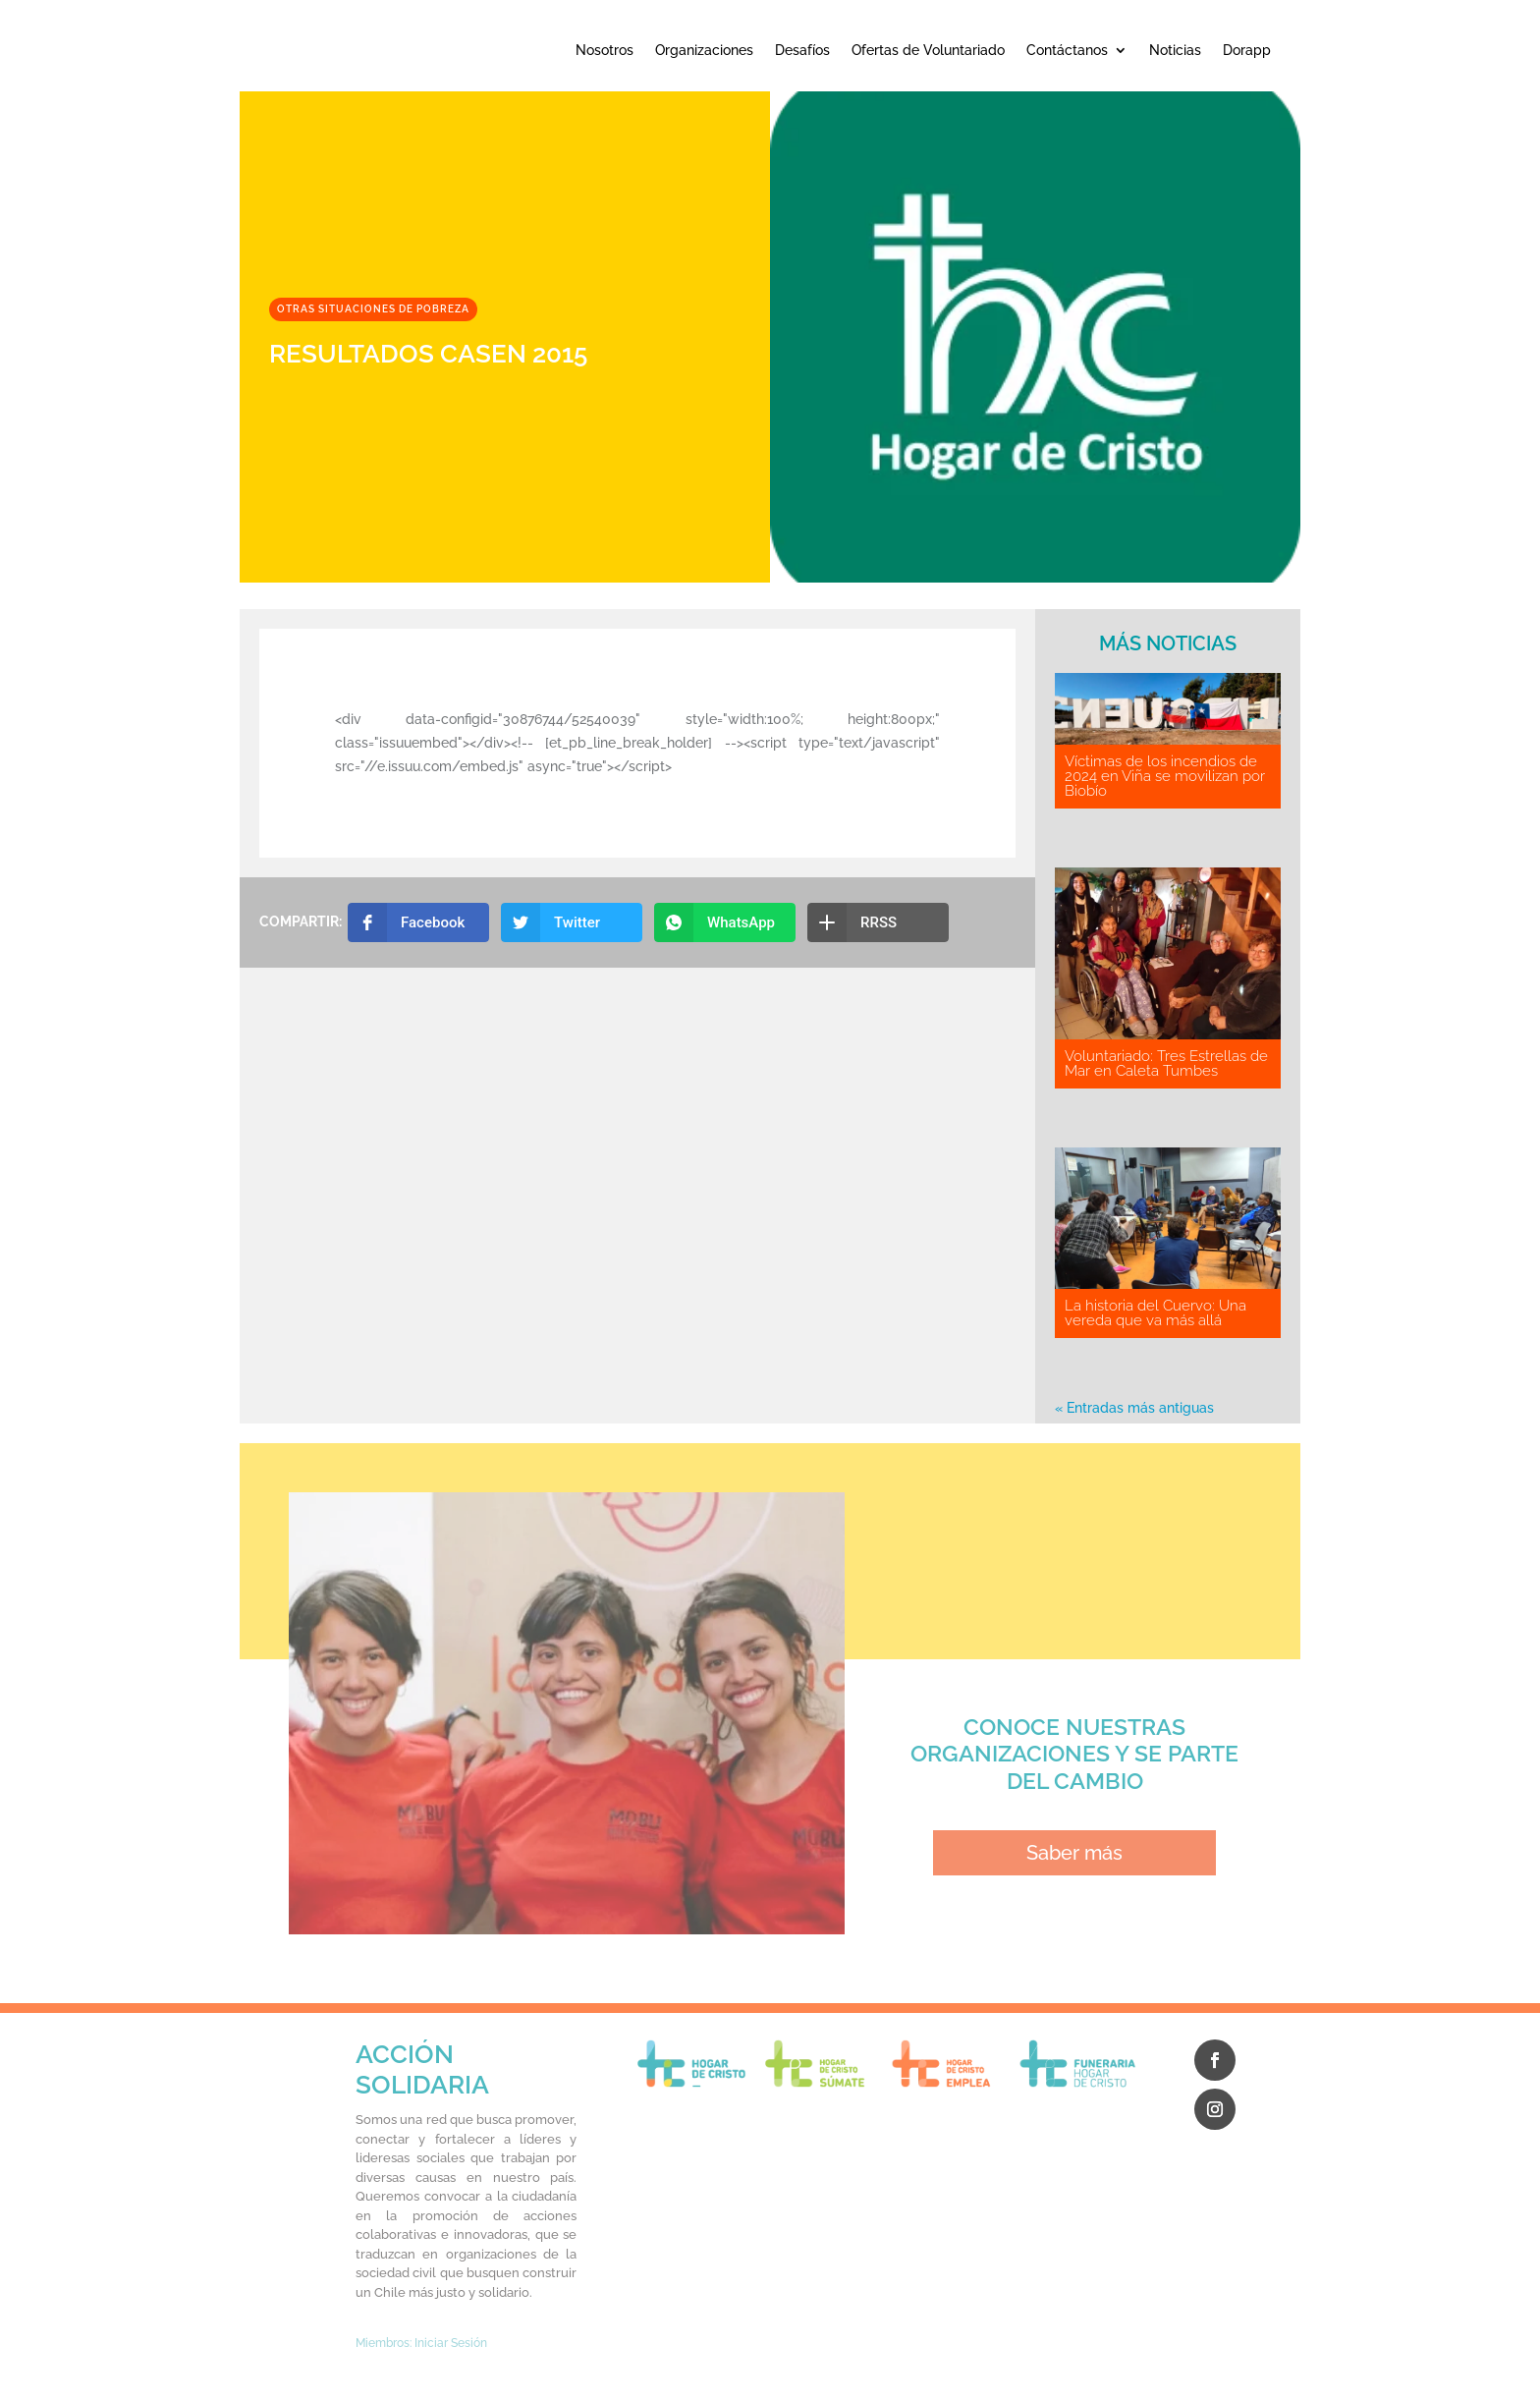  What do you see at coordinates (1165, 776) in the screenshot?
I see `Víctimas de los incendios de 2024 en Viña se movilizan por Biobío` at bounding box center [1165, 776].